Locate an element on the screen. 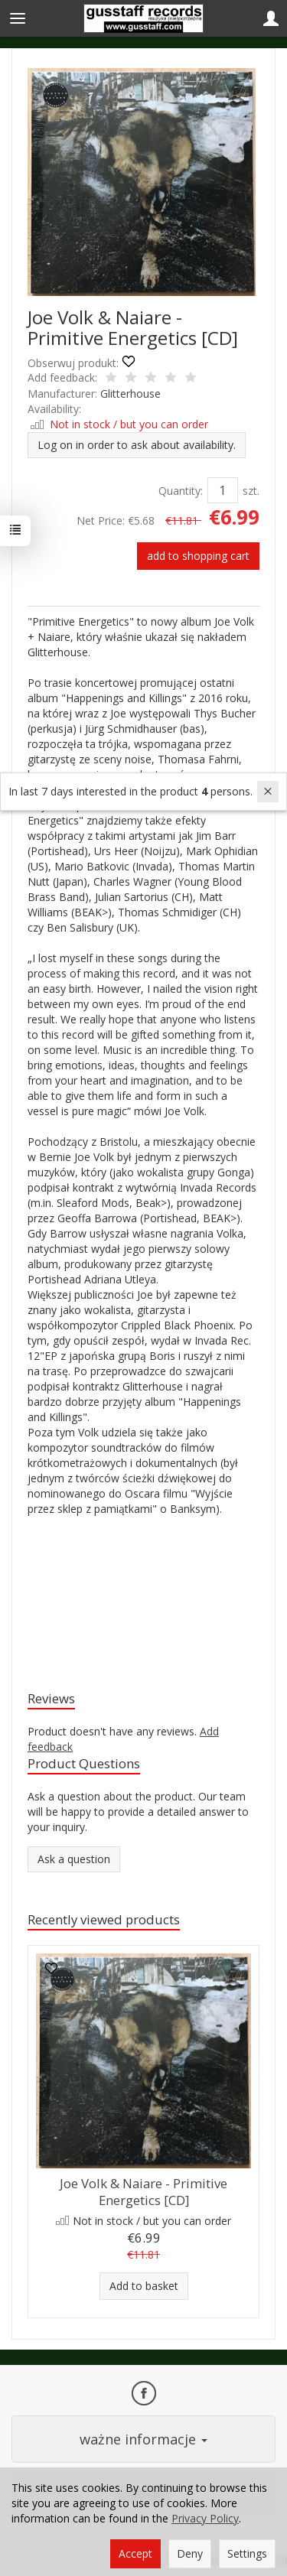  [Quantity] is located at coordinates (222, 490).